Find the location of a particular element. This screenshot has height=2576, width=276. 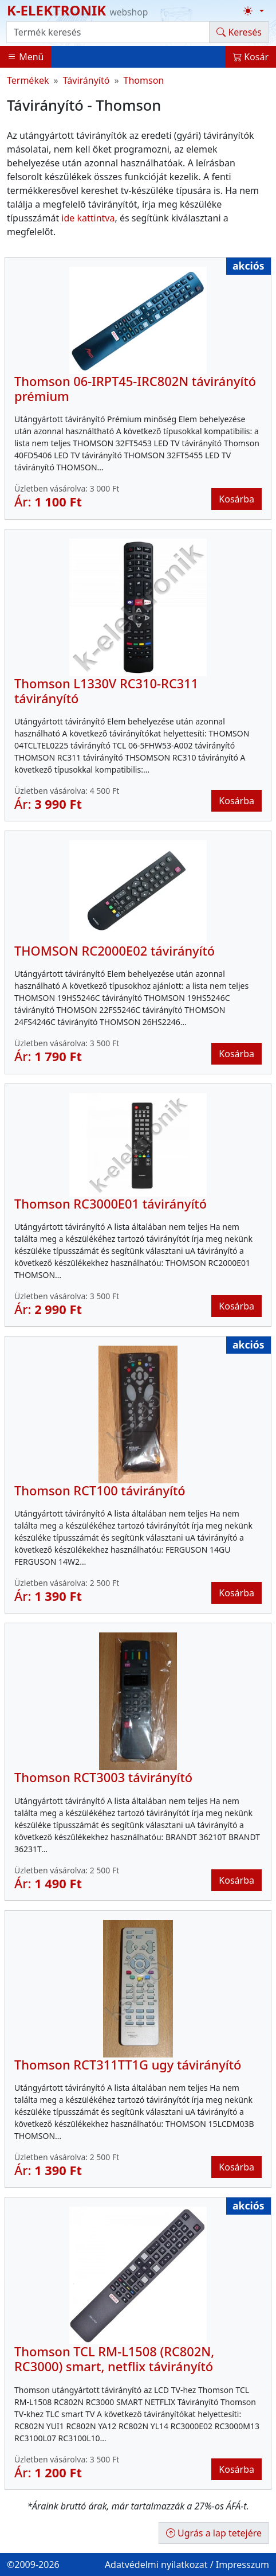

Kosár [button] is located at coordinates (250, 56).